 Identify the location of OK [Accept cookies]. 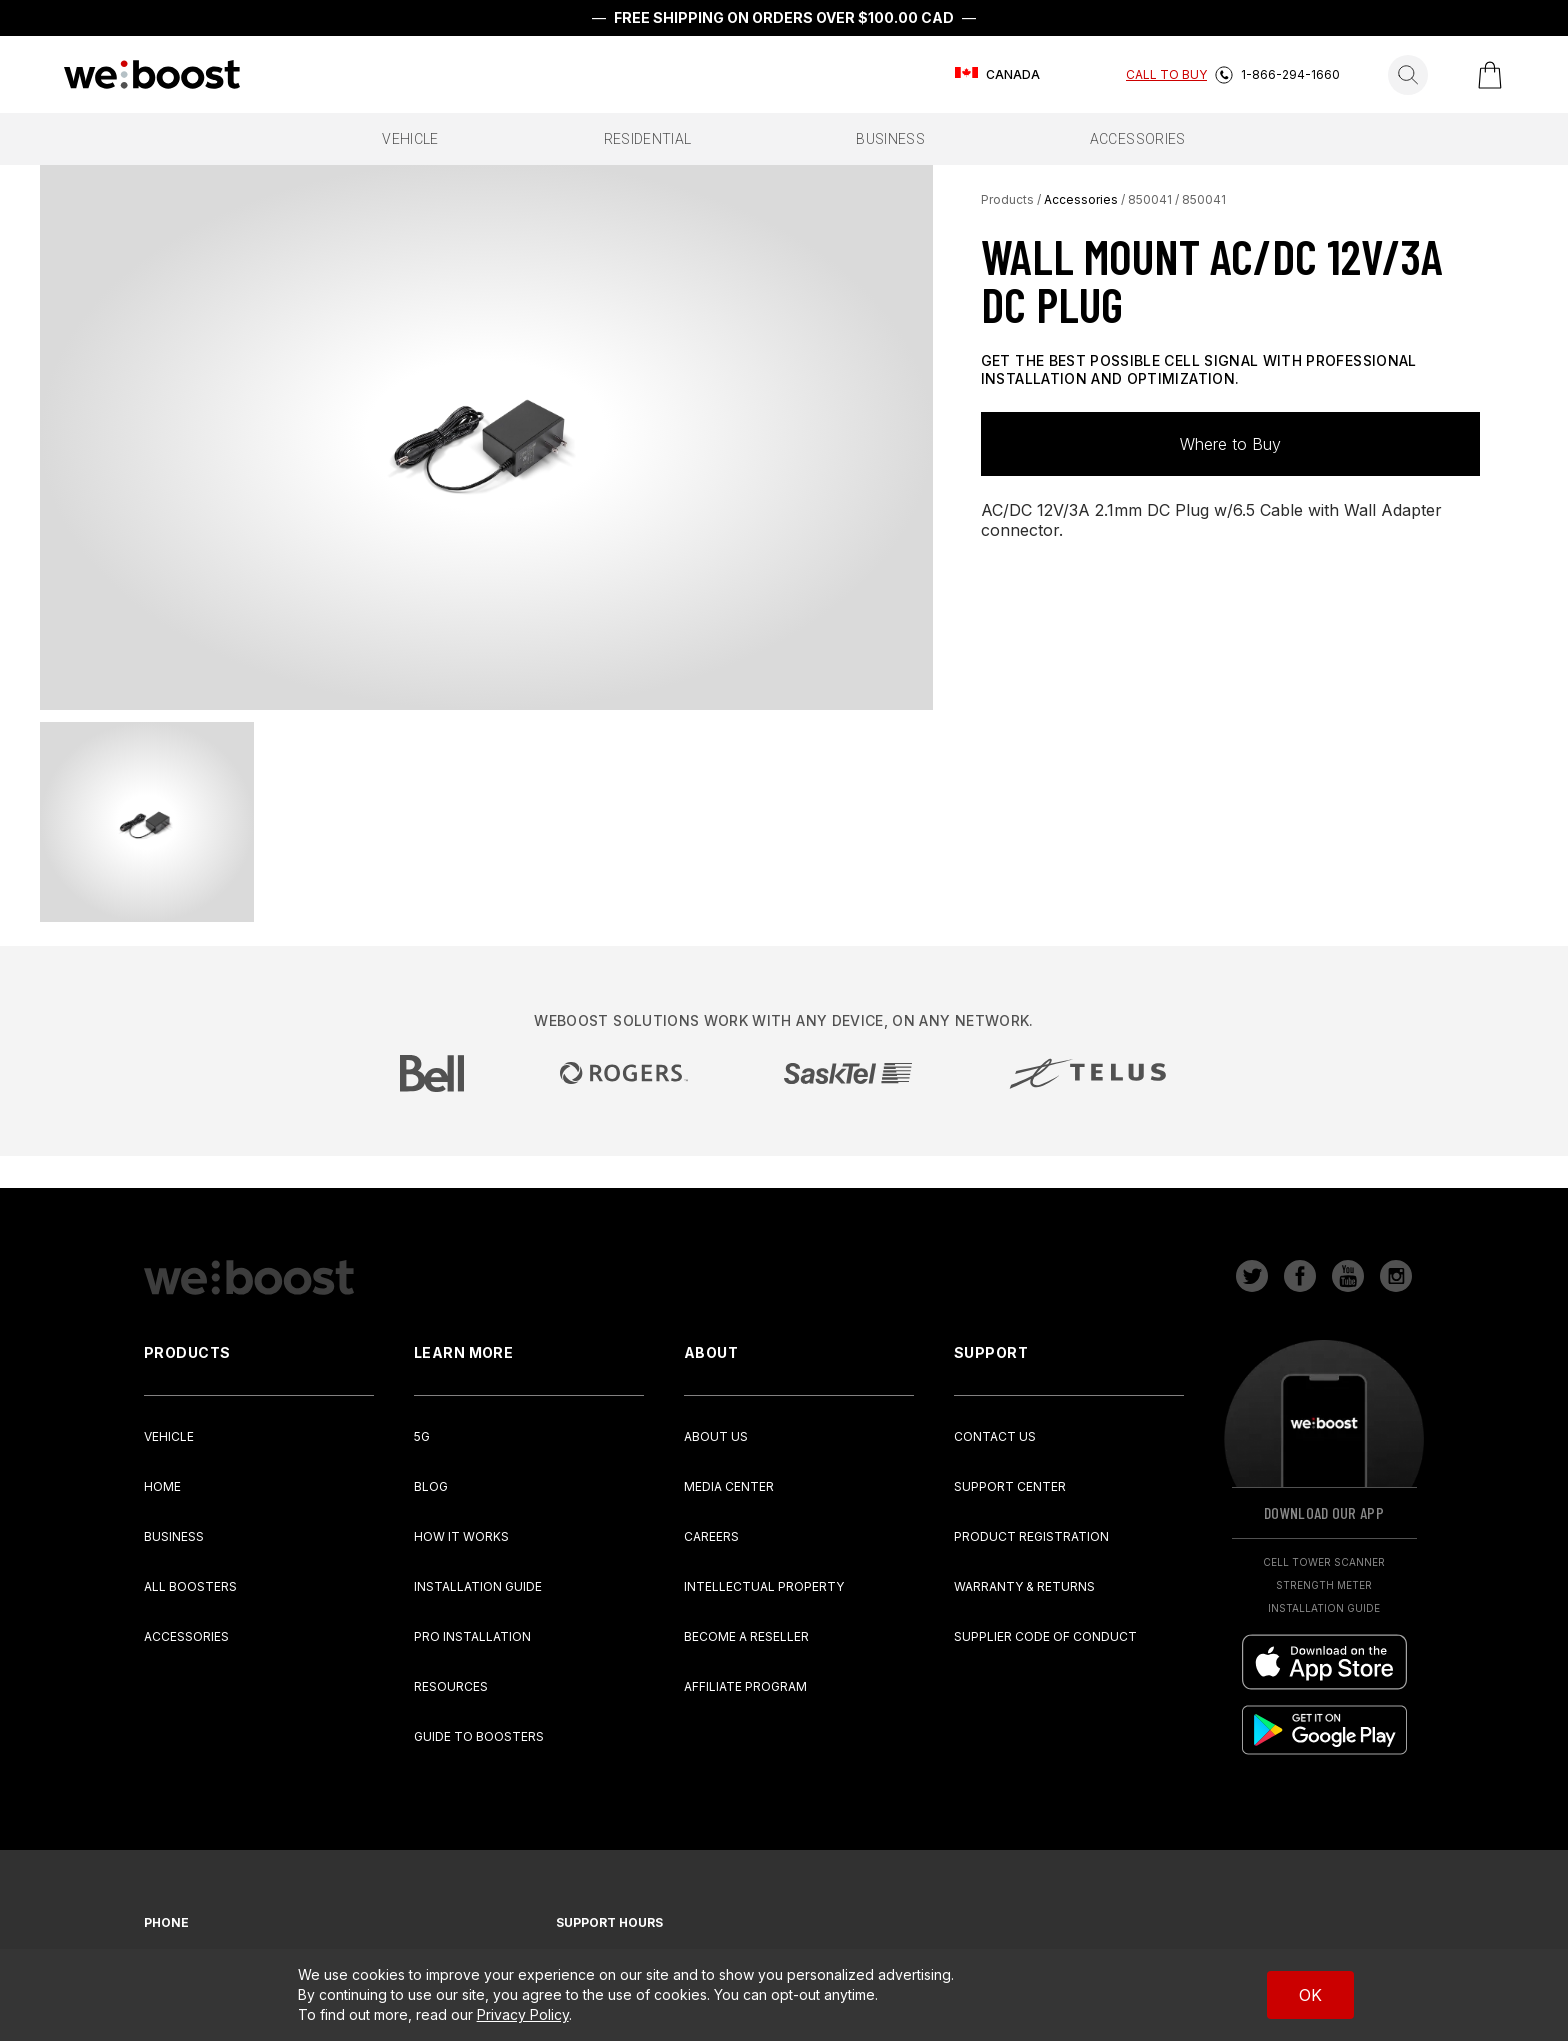
(1310, 1995).